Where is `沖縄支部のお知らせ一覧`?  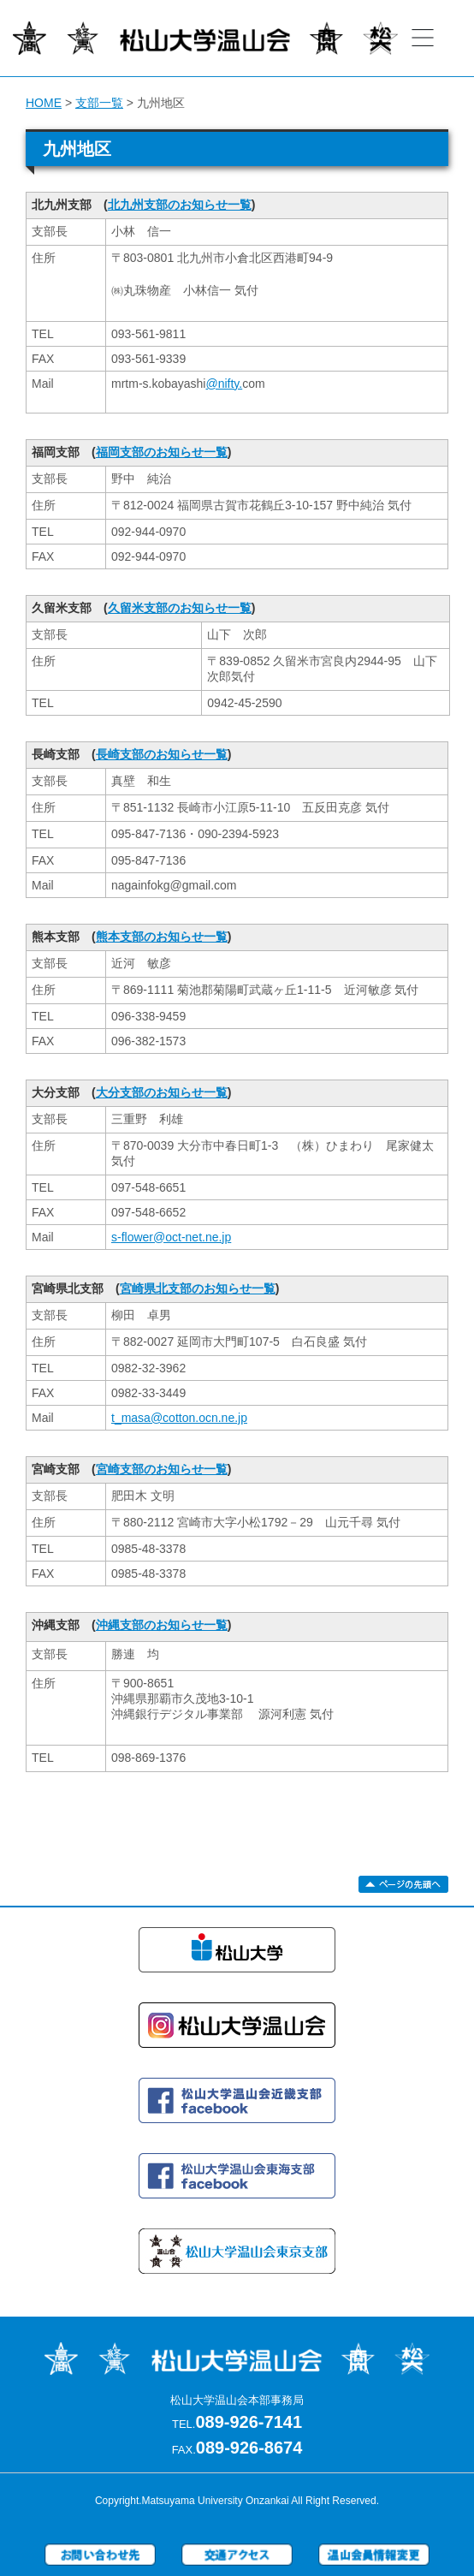 沖縄支部のお知らせ一覧 is located at coordinates (162, 1625).